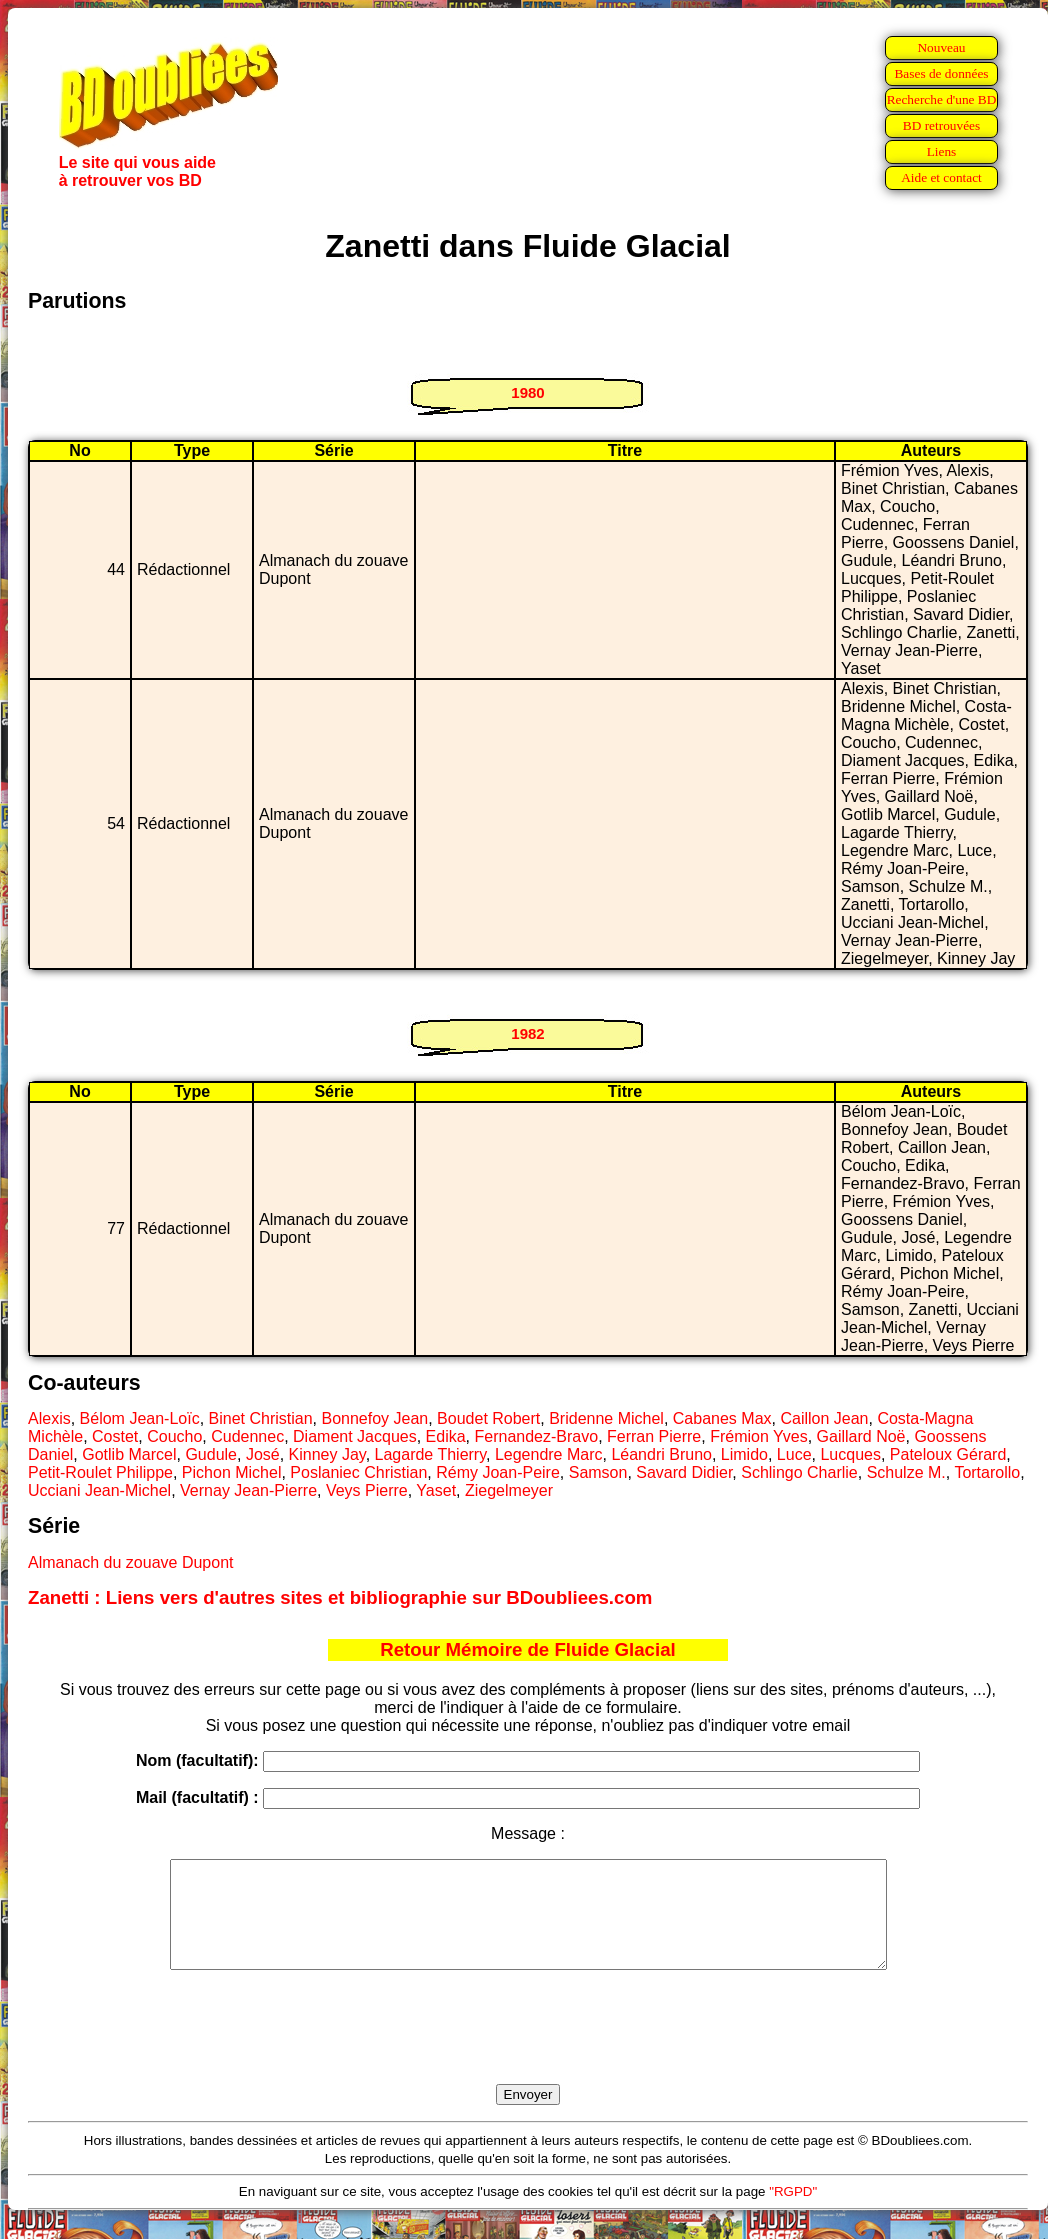 Image resolution: width=1048 pixels, height=2239 pixels. Describe the element at coordinates (367, 1490) in the screenshot. I see `Veys Pierre` at that location.